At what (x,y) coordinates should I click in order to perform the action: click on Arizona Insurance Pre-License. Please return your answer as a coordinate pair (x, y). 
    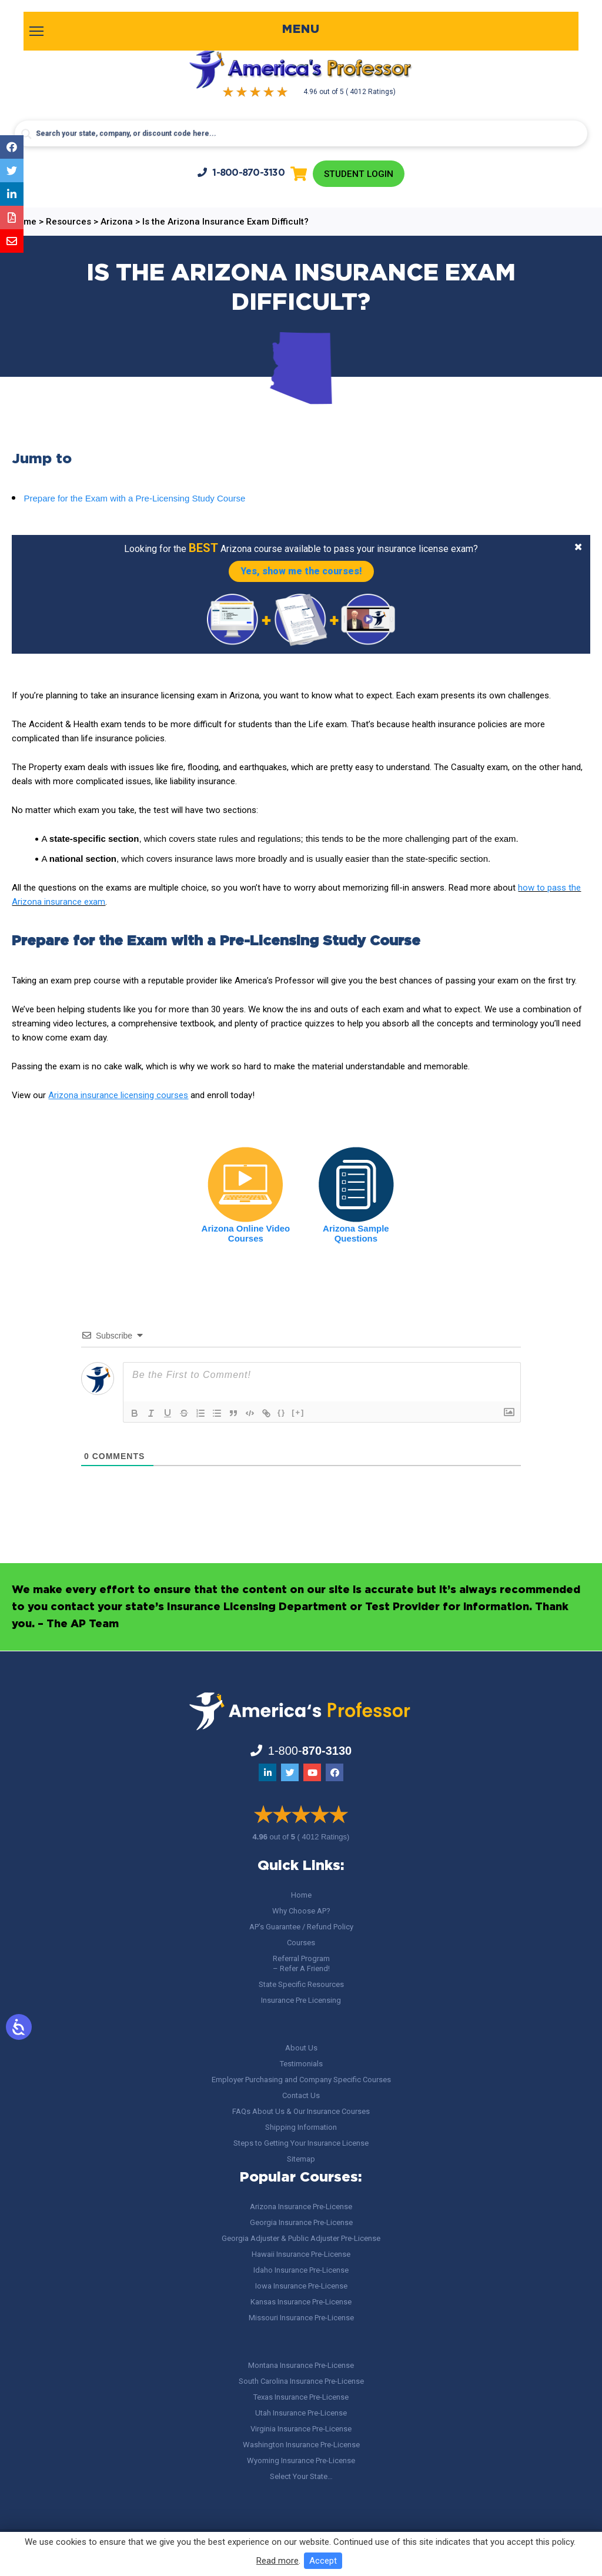
    Looking at the image, I should click on (301, 2206).